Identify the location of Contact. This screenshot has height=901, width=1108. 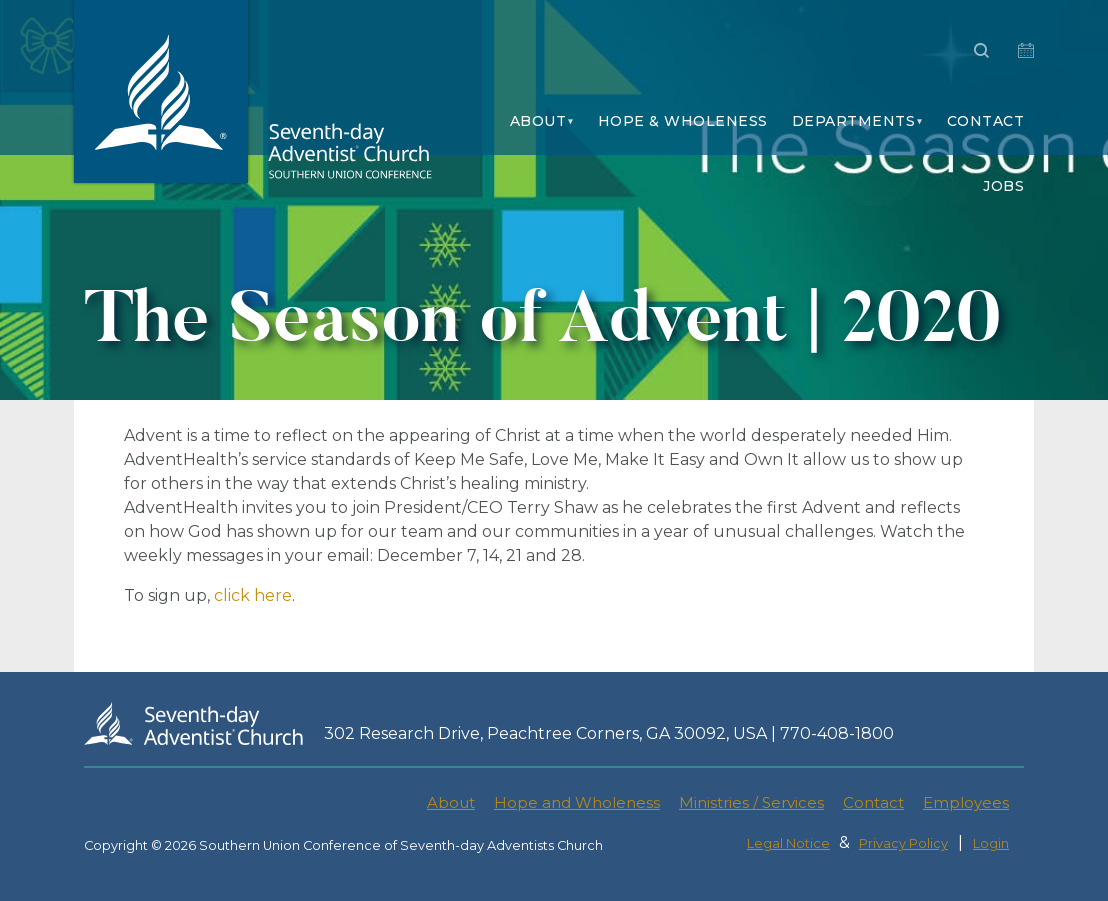
(986, 121).